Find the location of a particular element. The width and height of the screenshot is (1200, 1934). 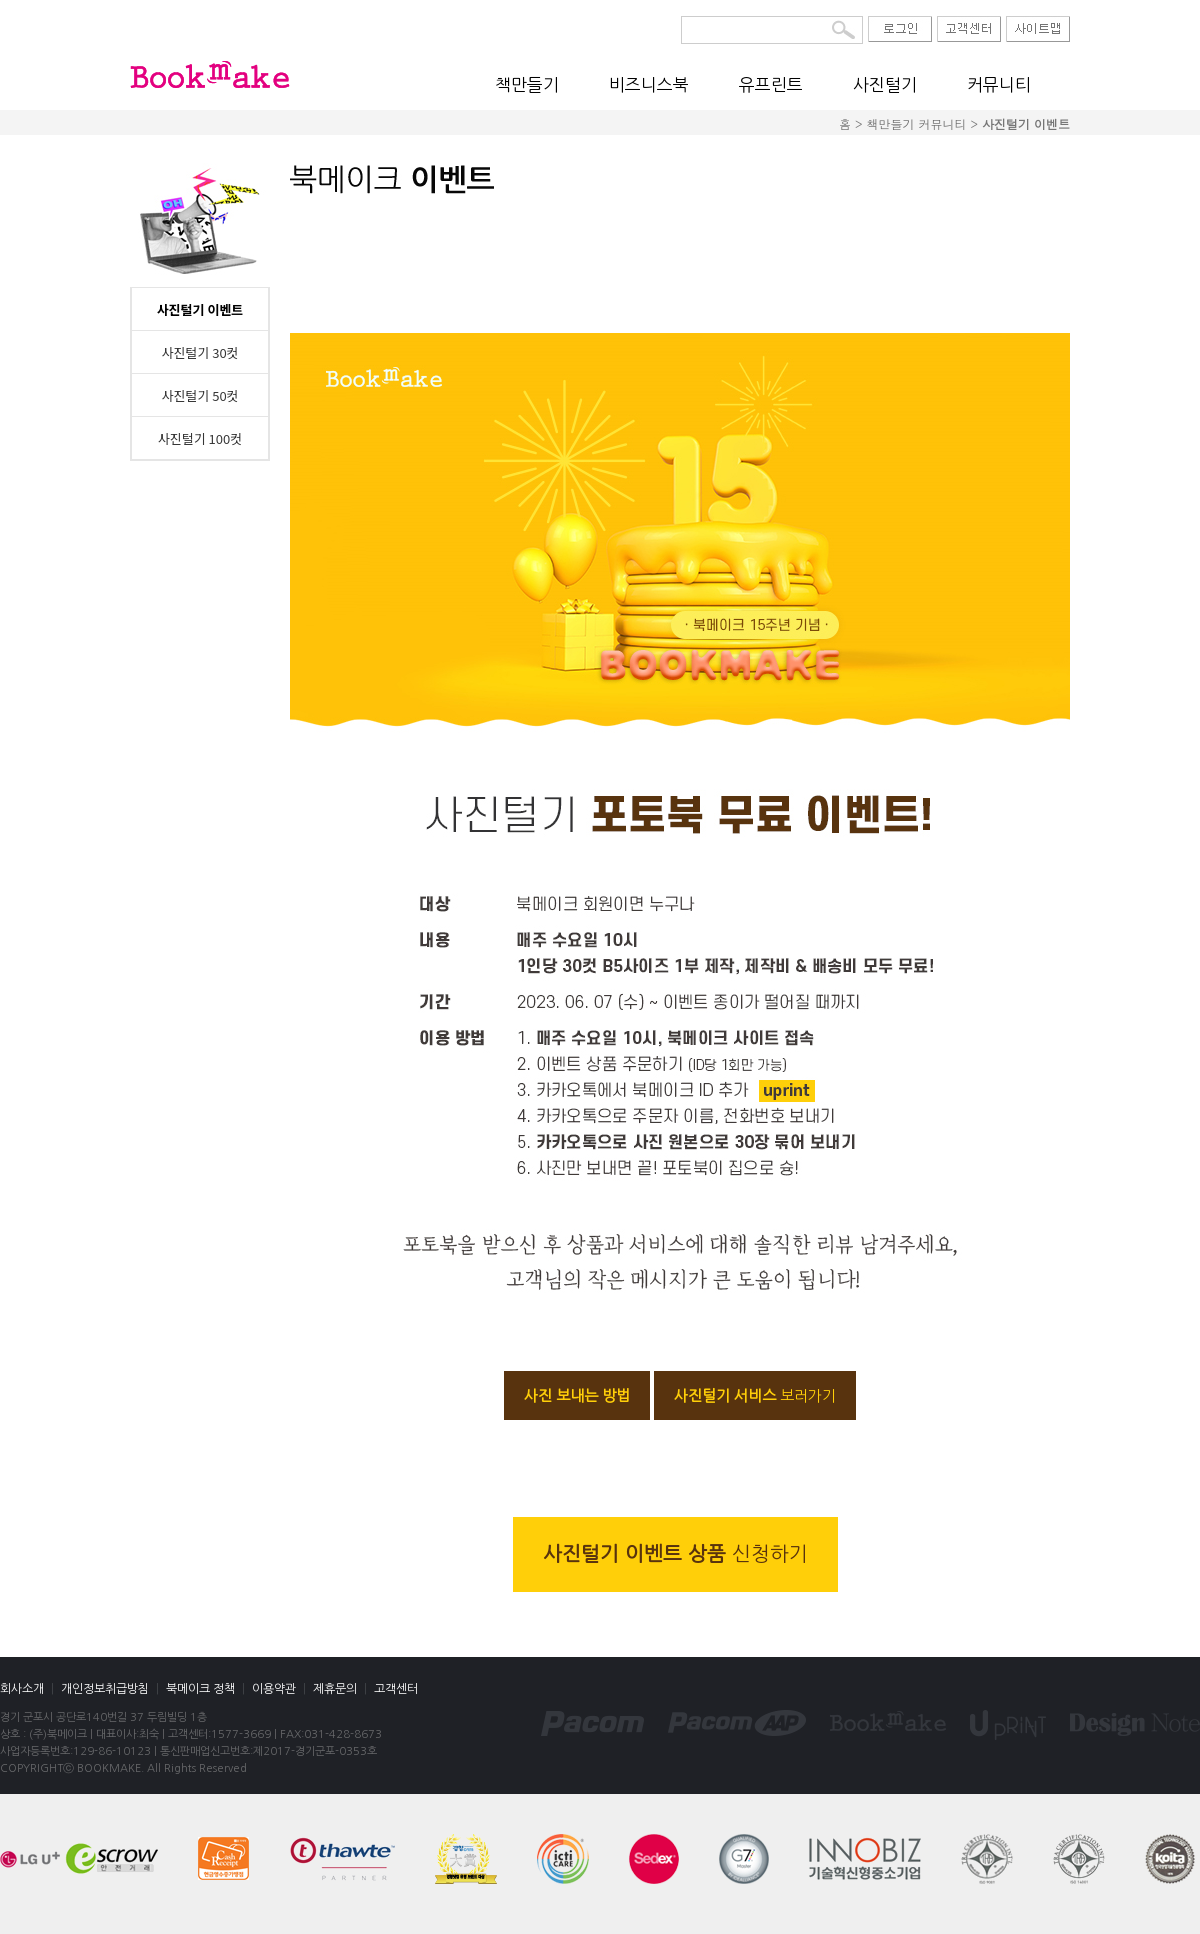

제휴문의 is located at coordinates (335, 1689).